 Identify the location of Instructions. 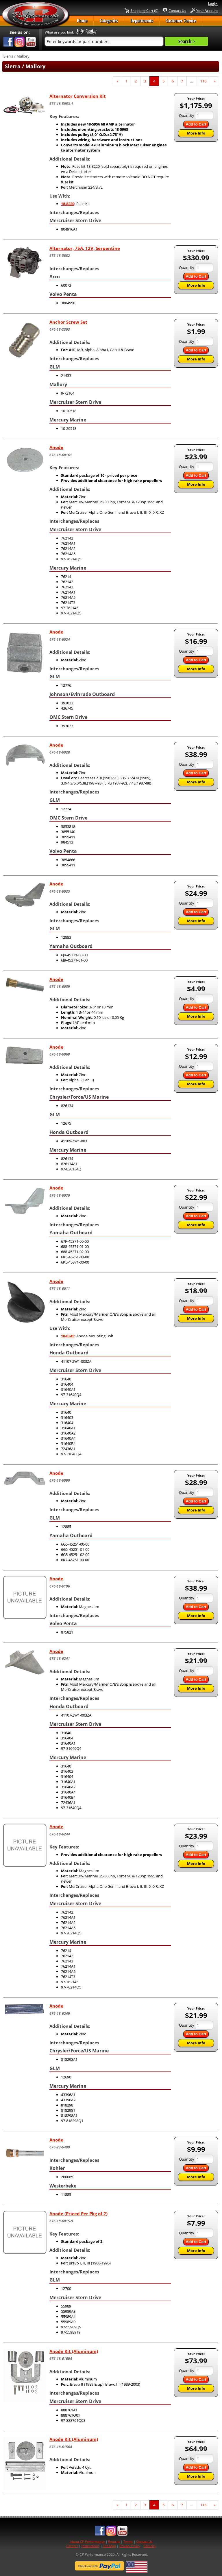
(90, 2546).